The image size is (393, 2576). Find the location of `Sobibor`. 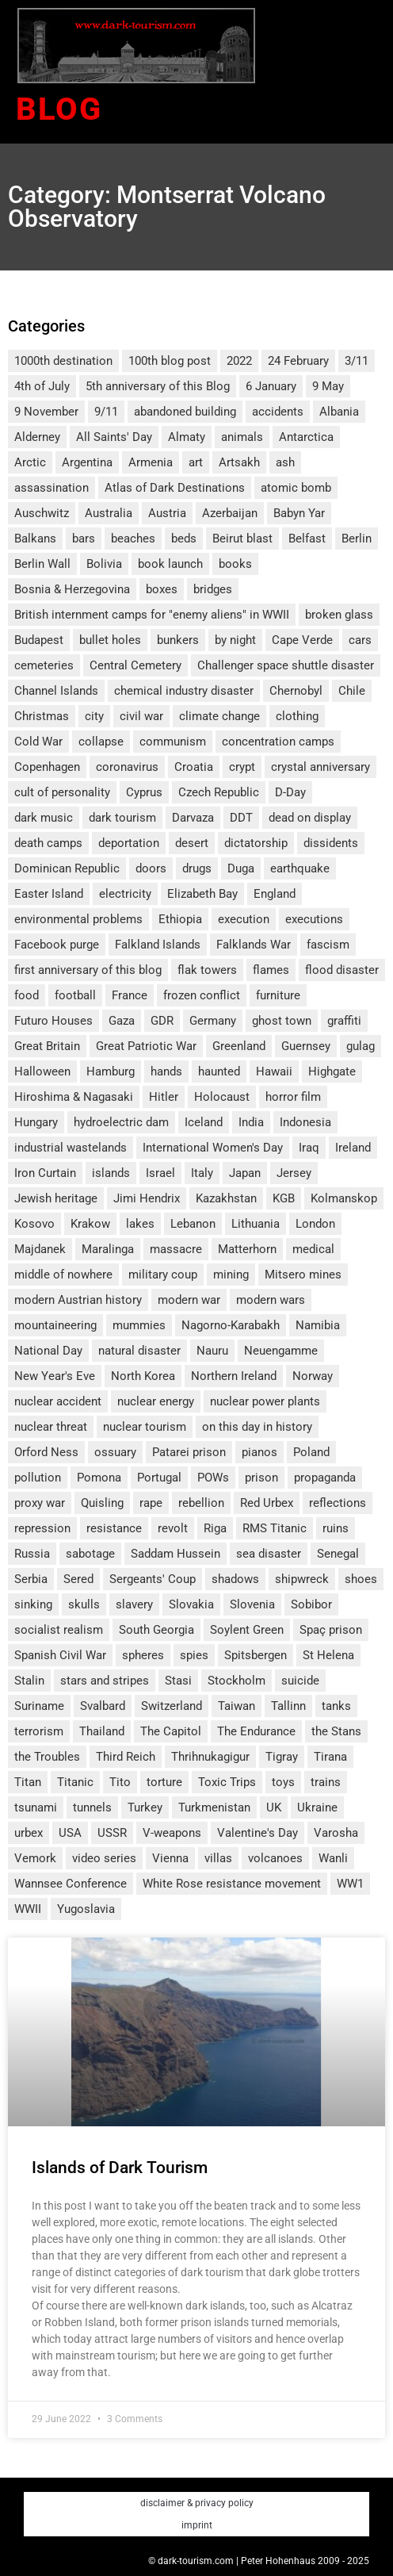

Sobibor is located at coordinates (311, 1604).